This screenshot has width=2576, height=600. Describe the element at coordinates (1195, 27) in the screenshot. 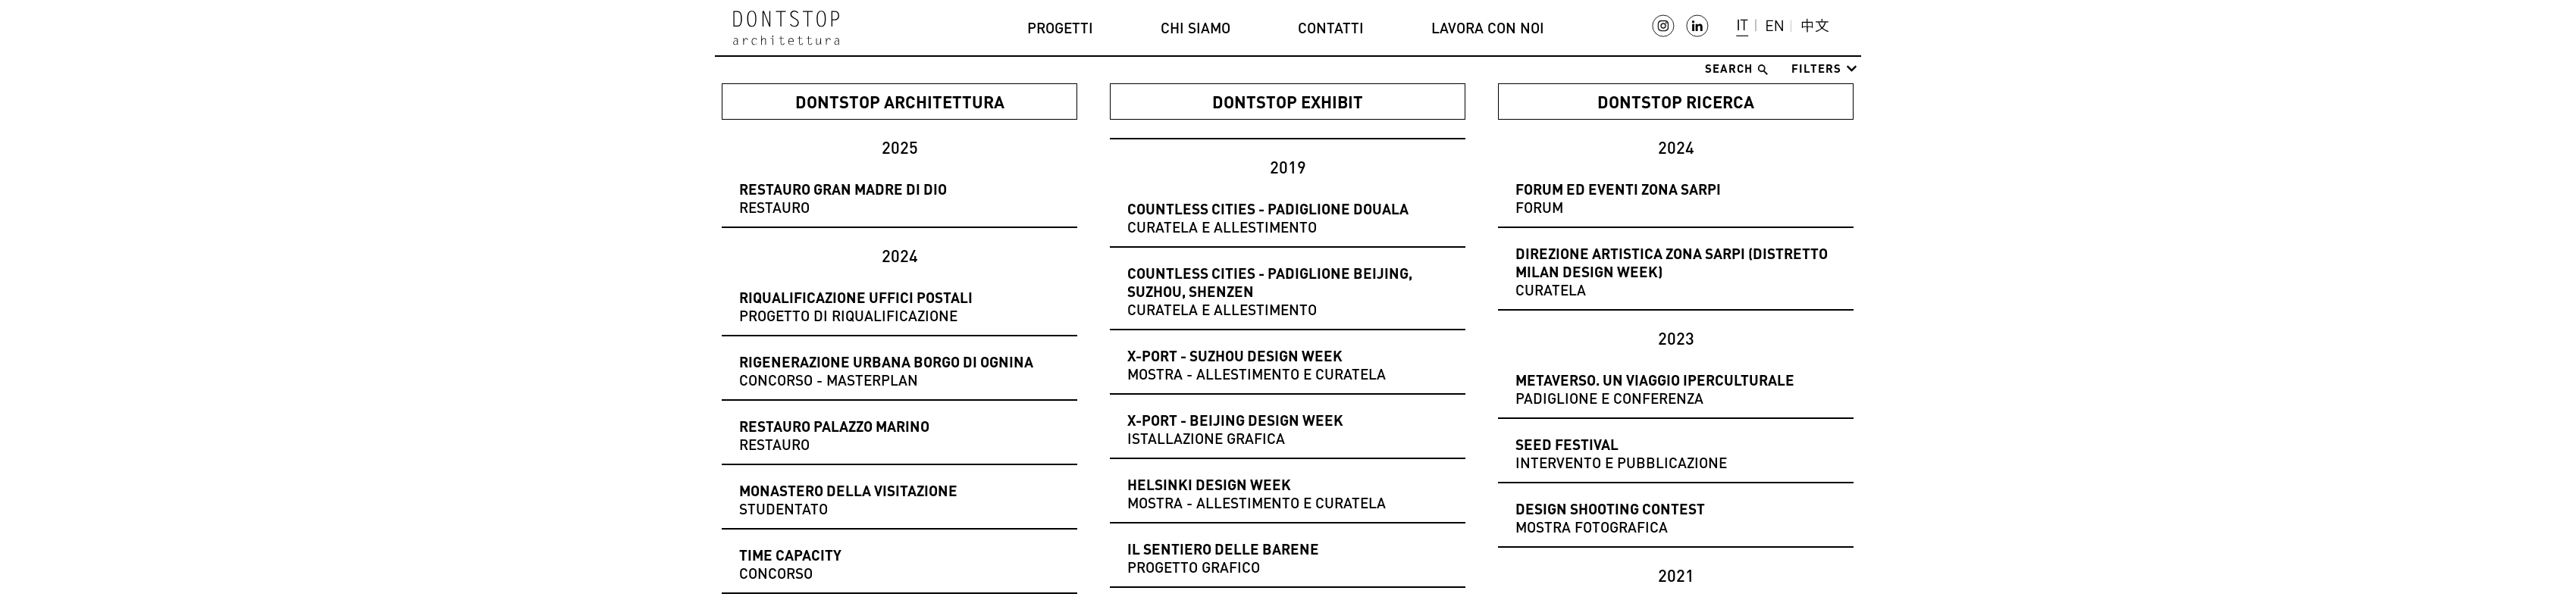

I see `Chi siamo` at that location.